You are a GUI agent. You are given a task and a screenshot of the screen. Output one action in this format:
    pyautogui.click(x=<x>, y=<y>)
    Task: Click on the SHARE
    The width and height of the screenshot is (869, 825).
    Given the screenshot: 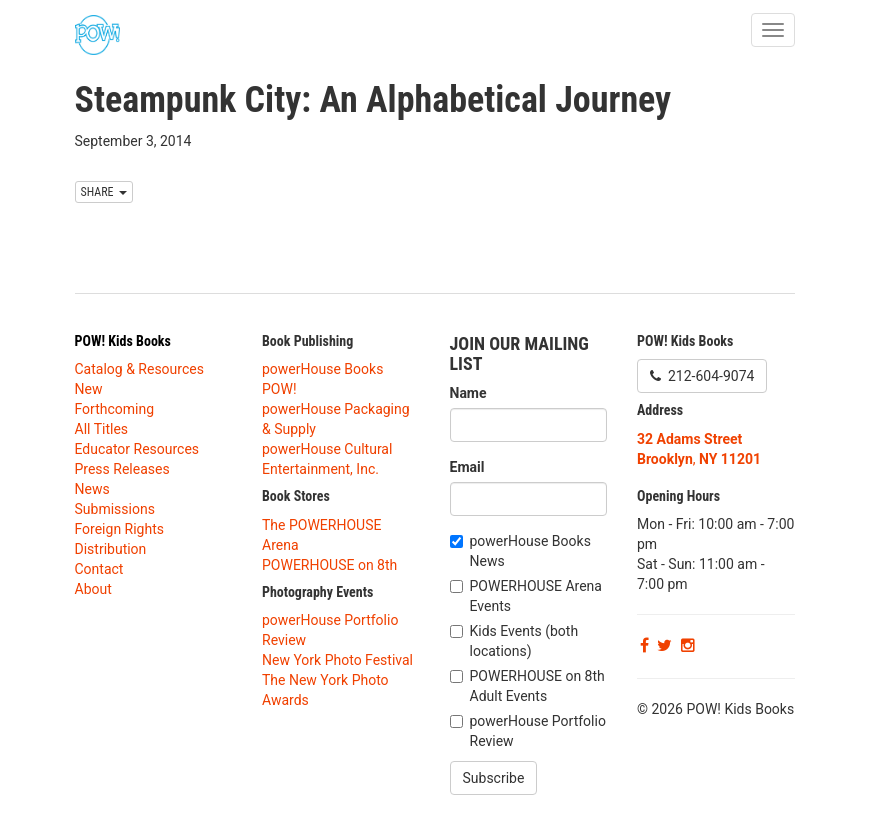 What is the action you would take?
    pyautogui.click(x=104, y=192)
    